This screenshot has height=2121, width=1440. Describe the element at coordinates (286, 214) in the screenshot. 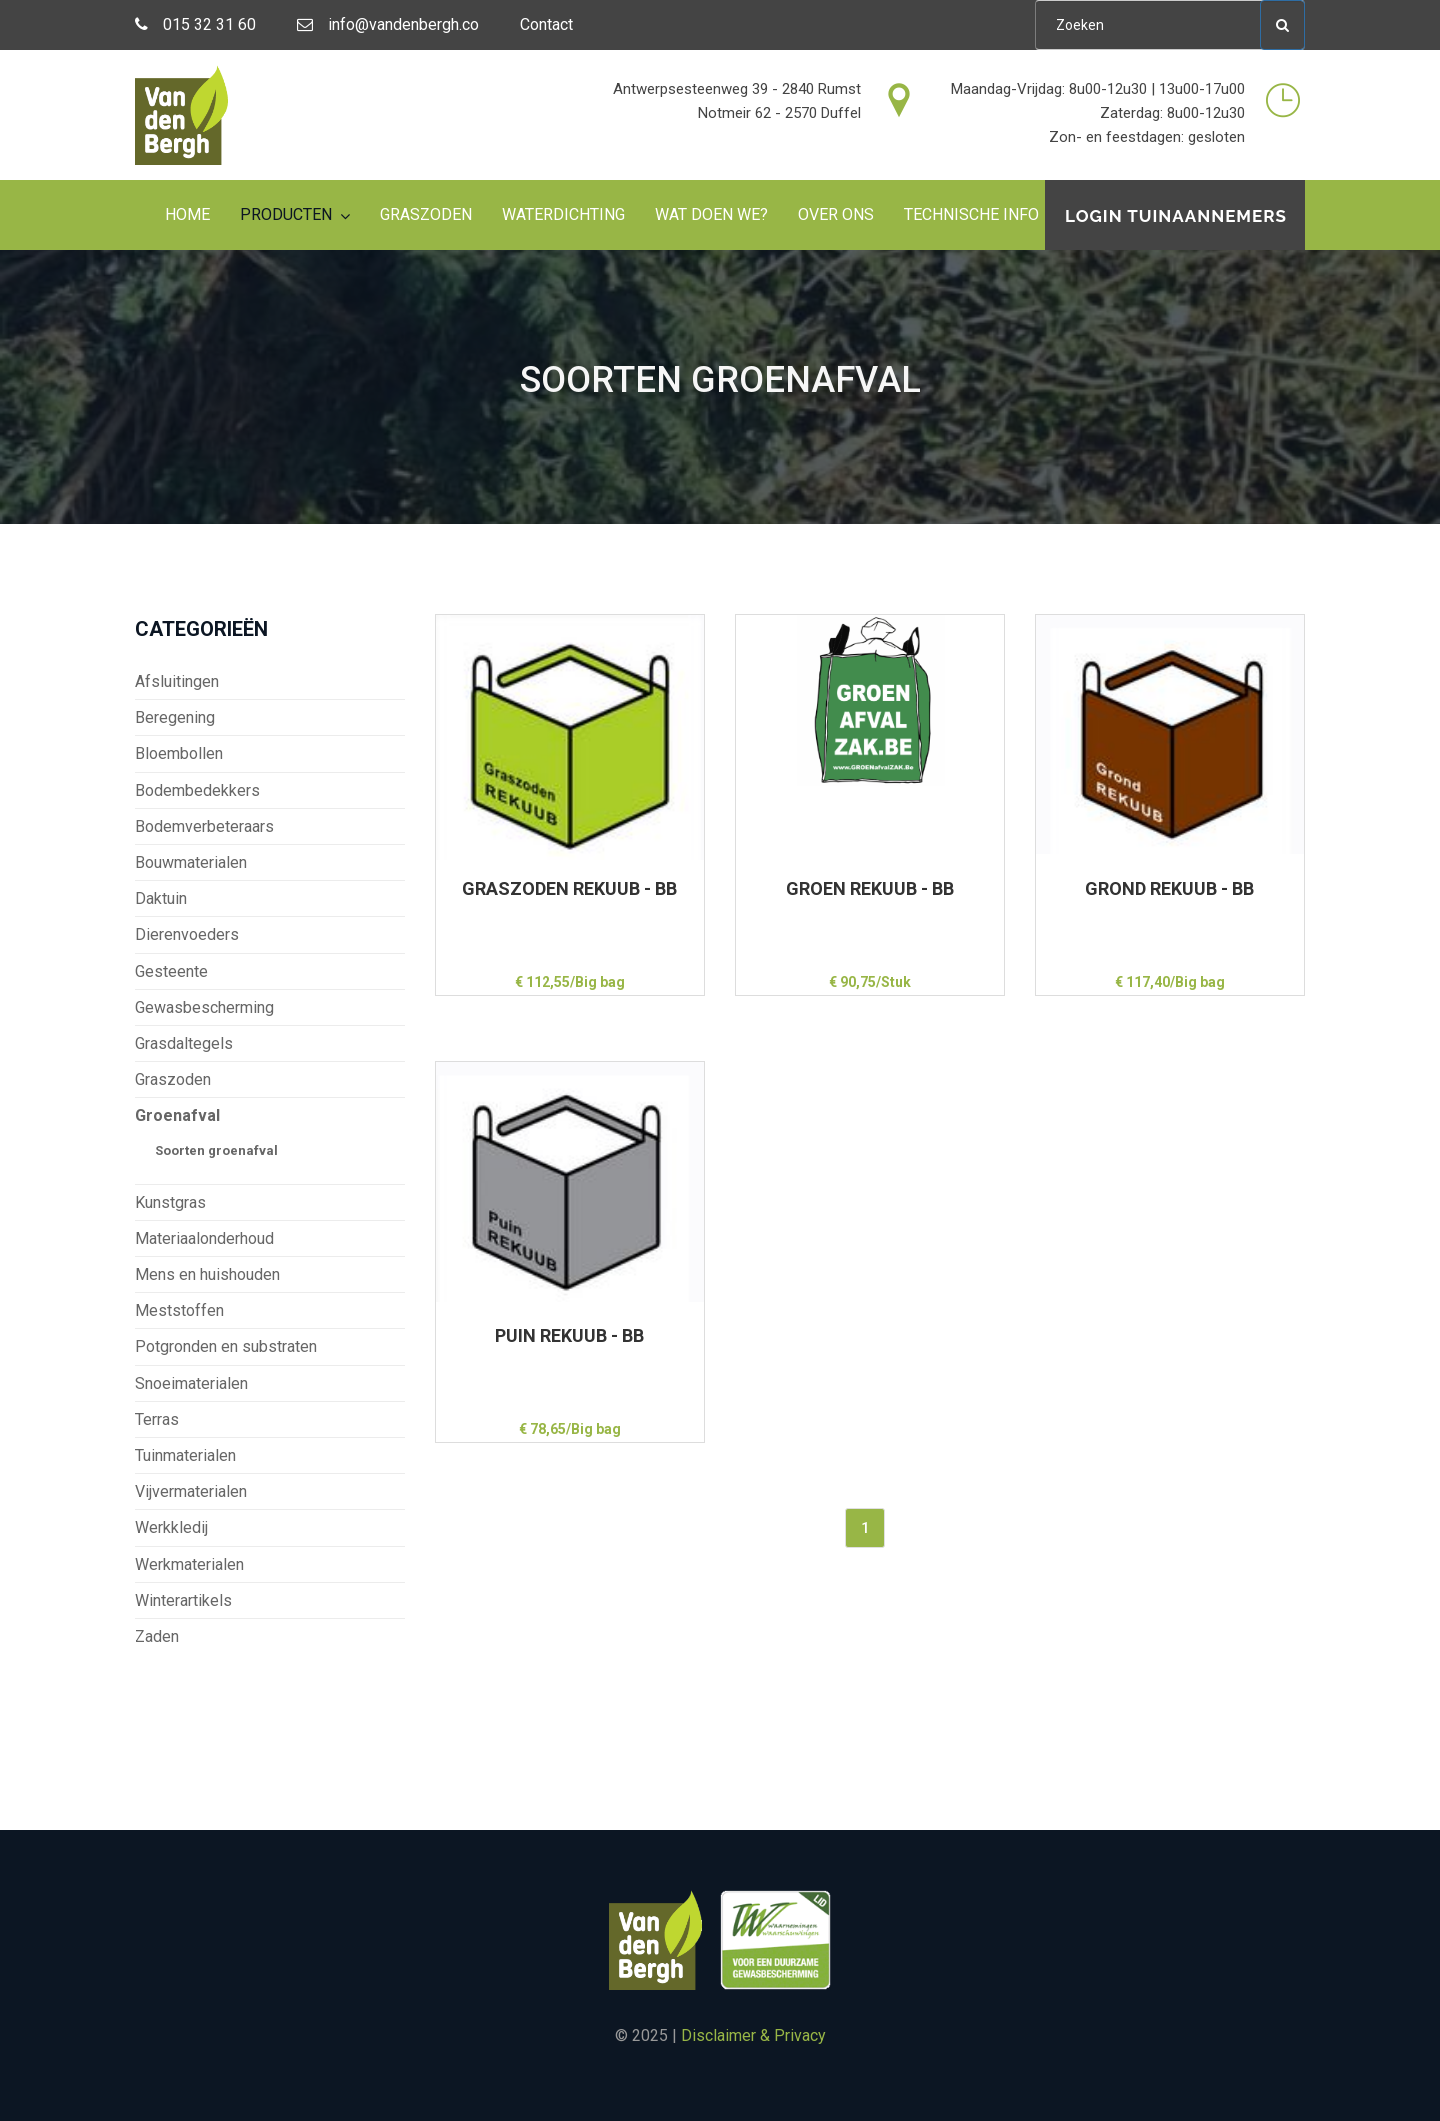

I see `Producten` at that location.